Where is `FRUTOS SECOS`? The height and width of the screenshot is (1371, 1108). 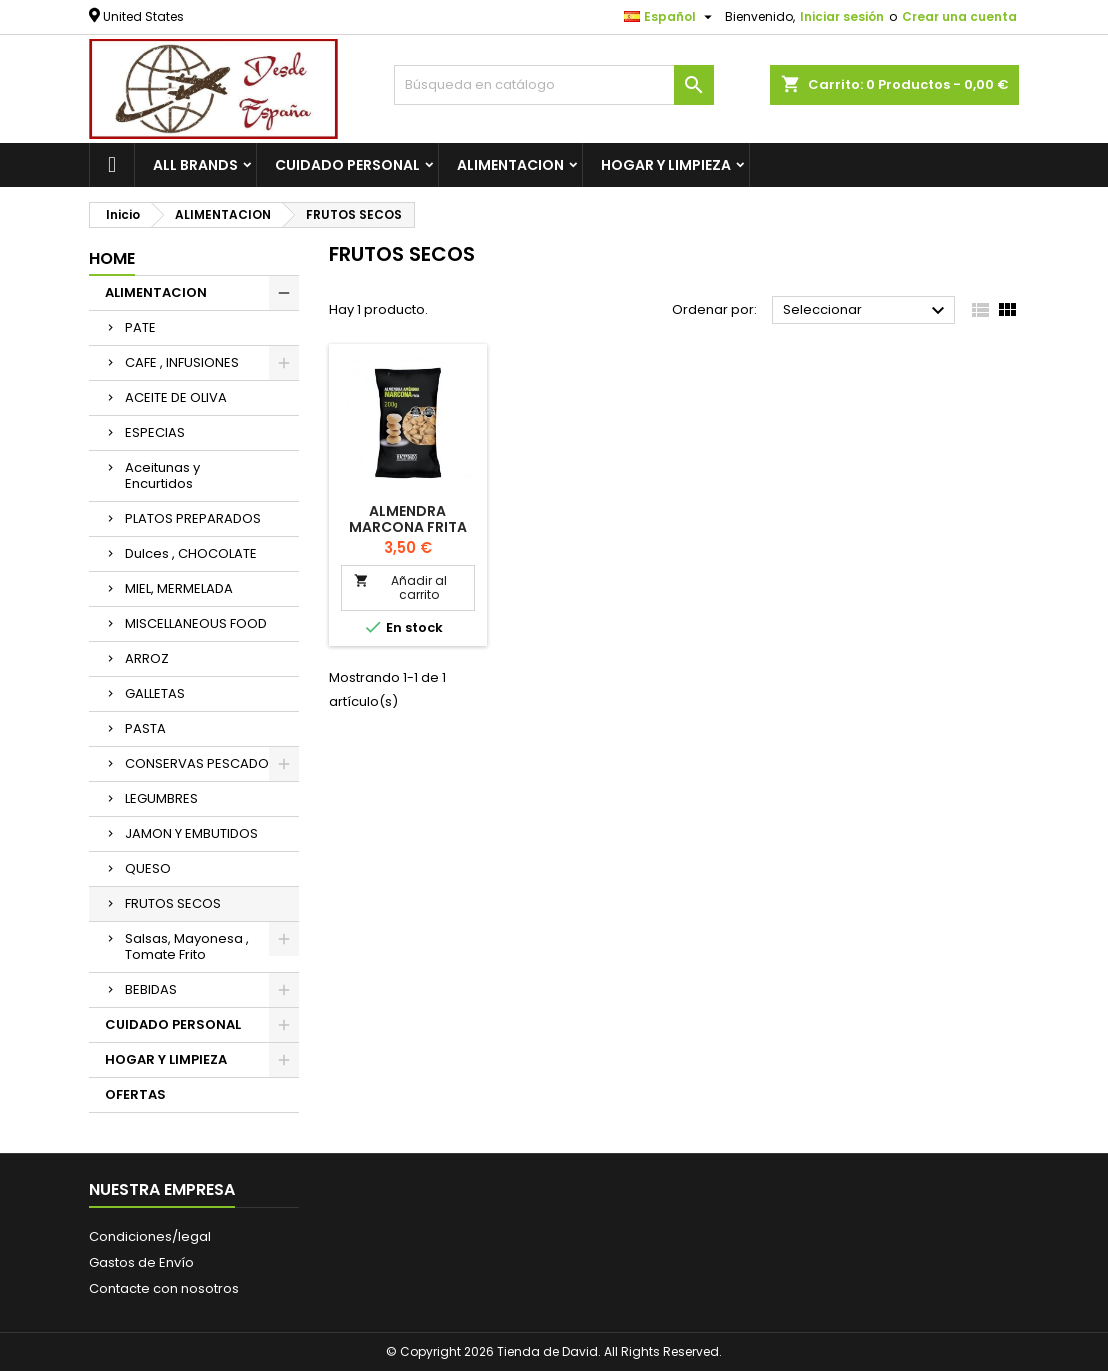
FRUTOS SECOS is located at coordinates (173, 903).